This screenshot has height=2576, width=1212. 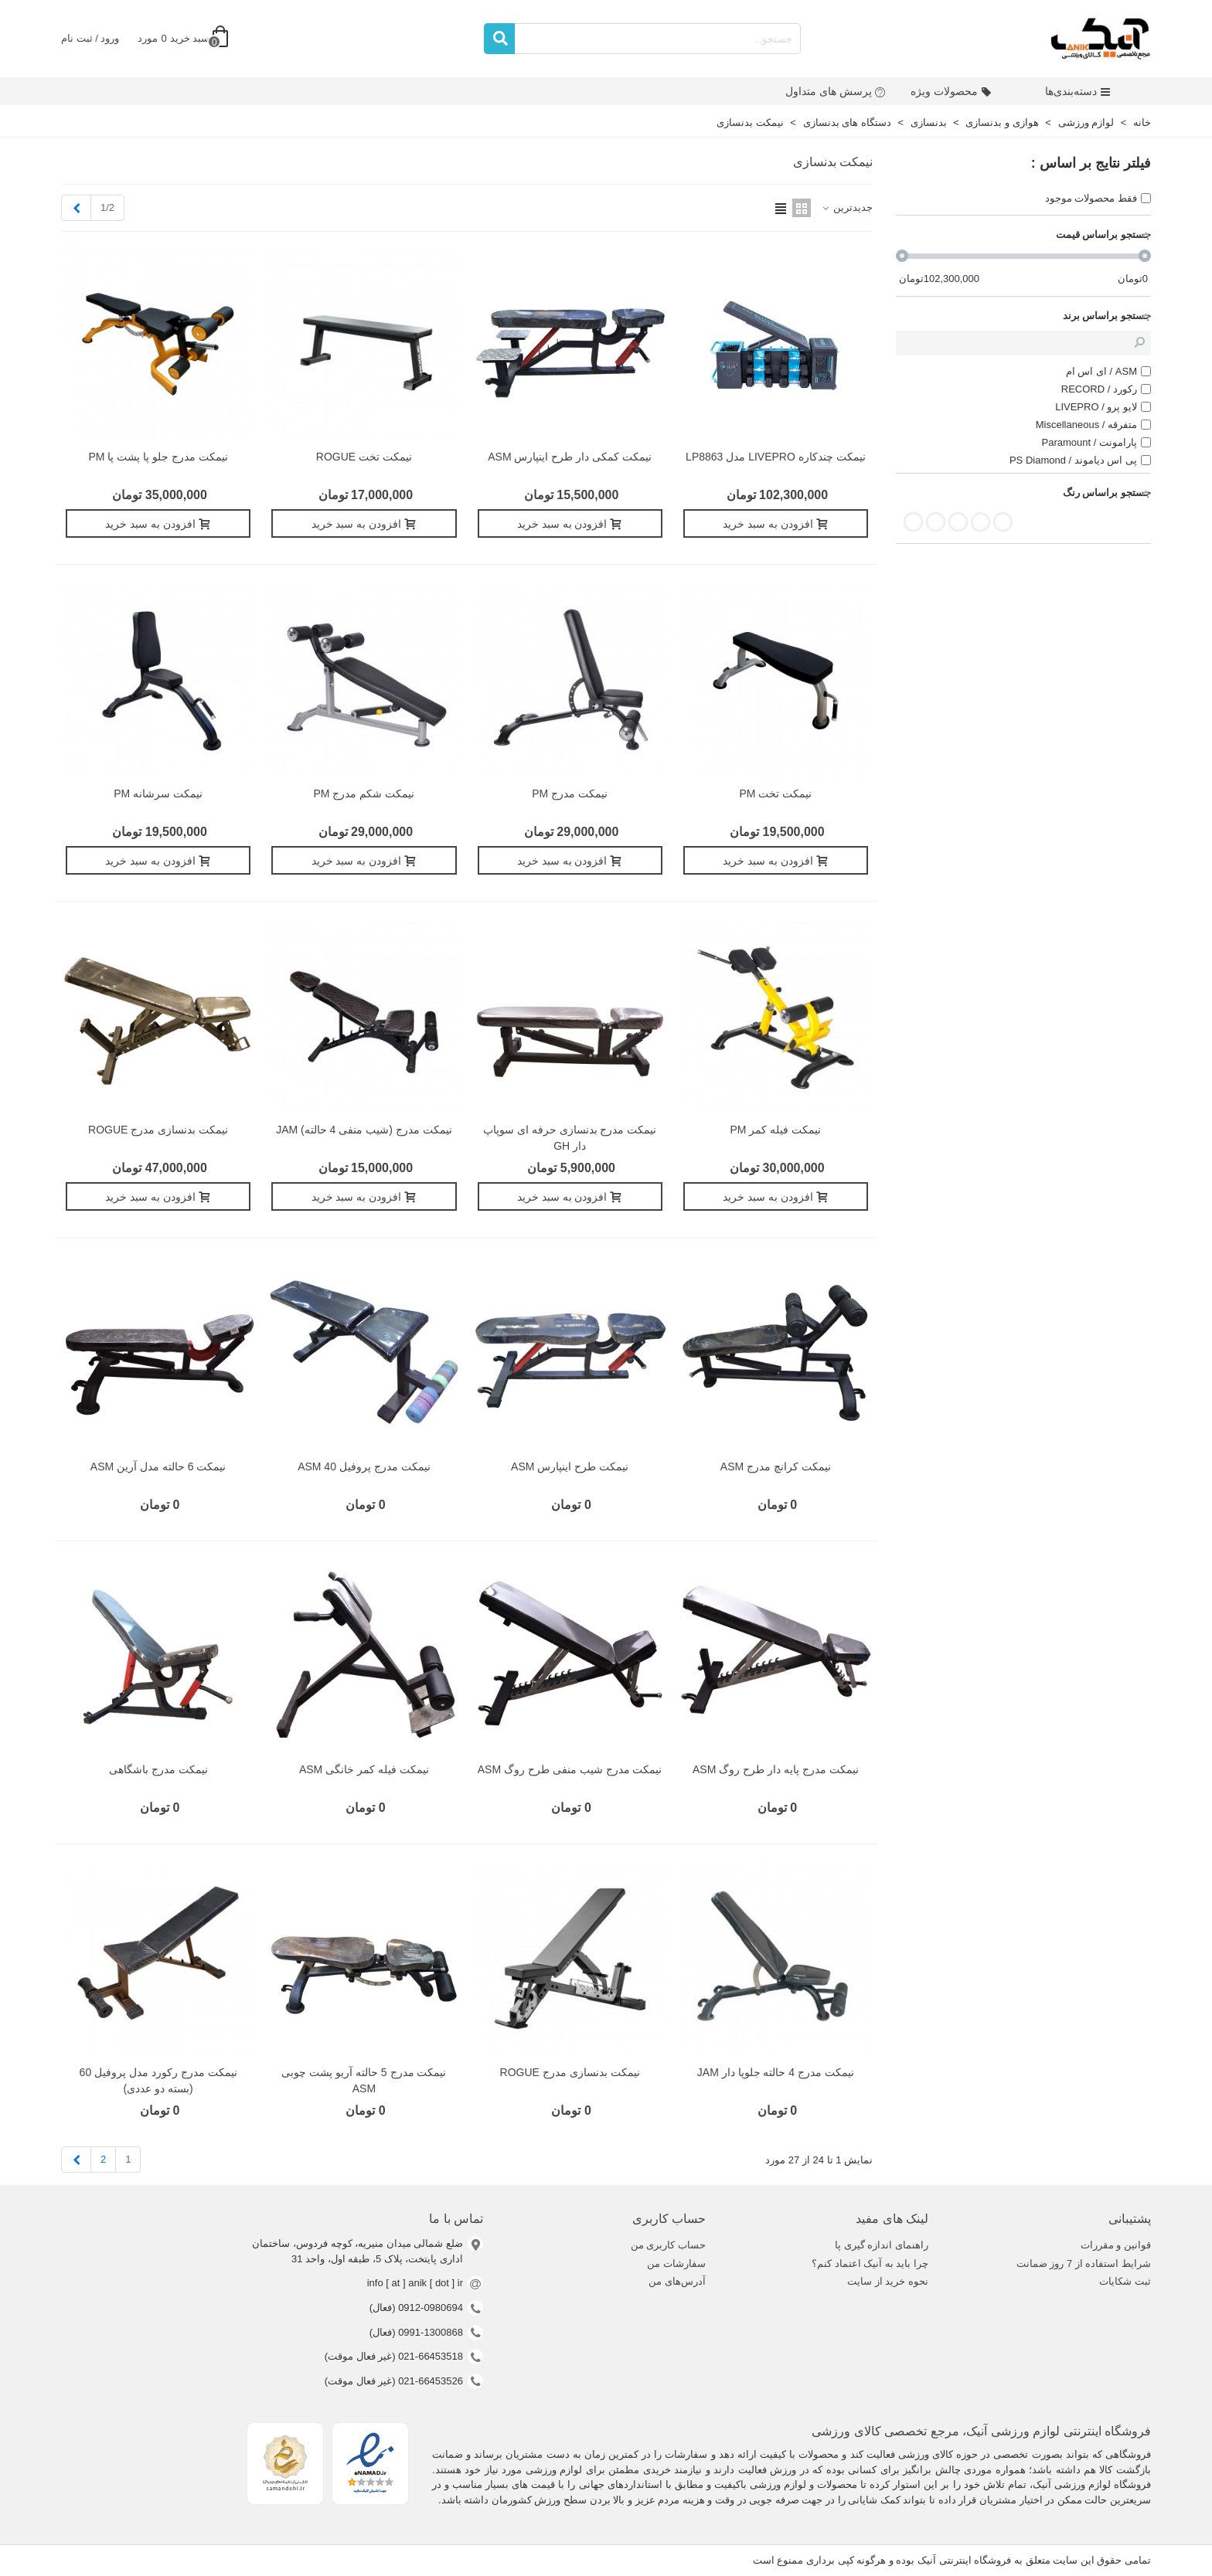 I want to click on آدرس‌های من, so click(x=677, y=2281).